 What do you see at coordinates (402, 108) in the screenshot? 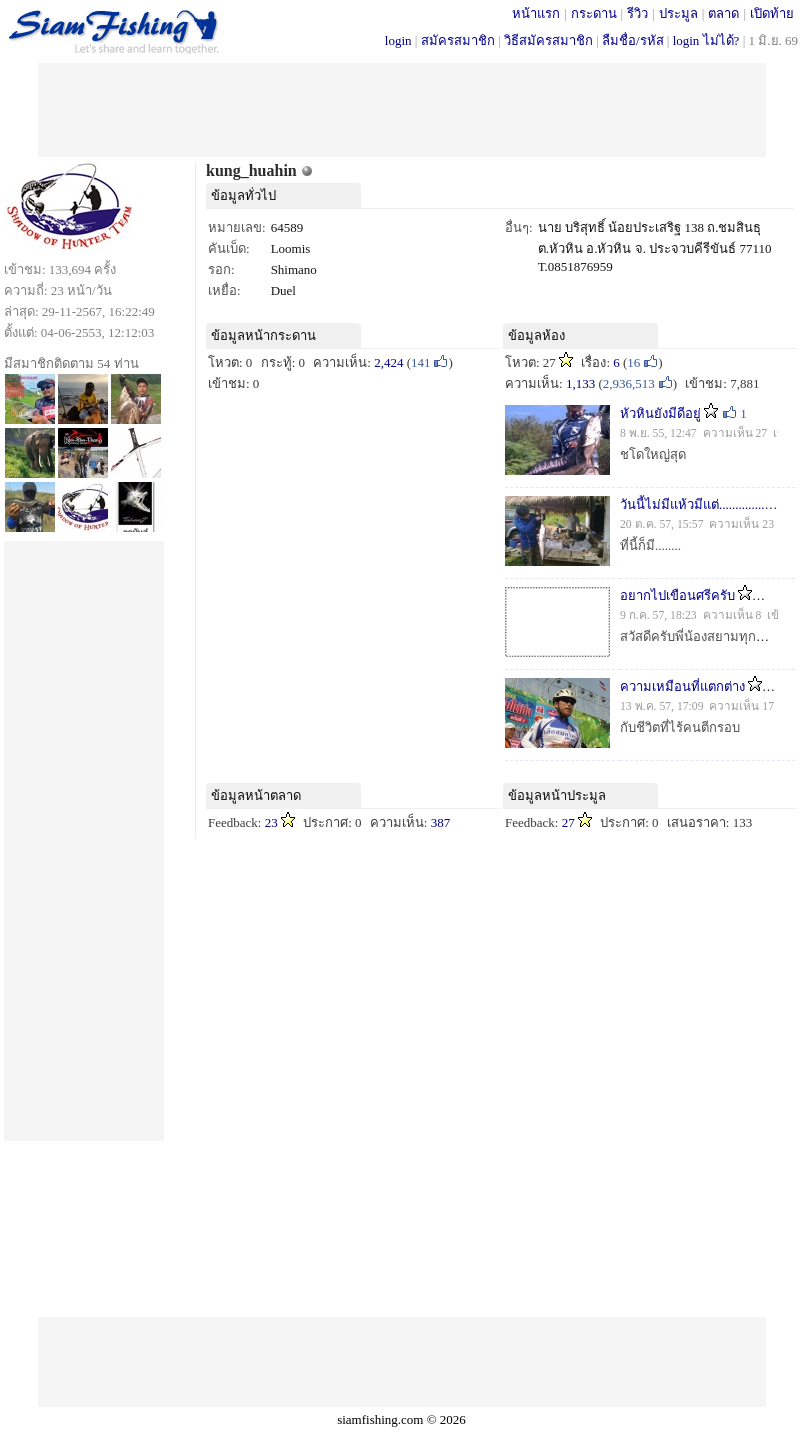
I see `[Advertisement]` at bounding box center [402, 108].